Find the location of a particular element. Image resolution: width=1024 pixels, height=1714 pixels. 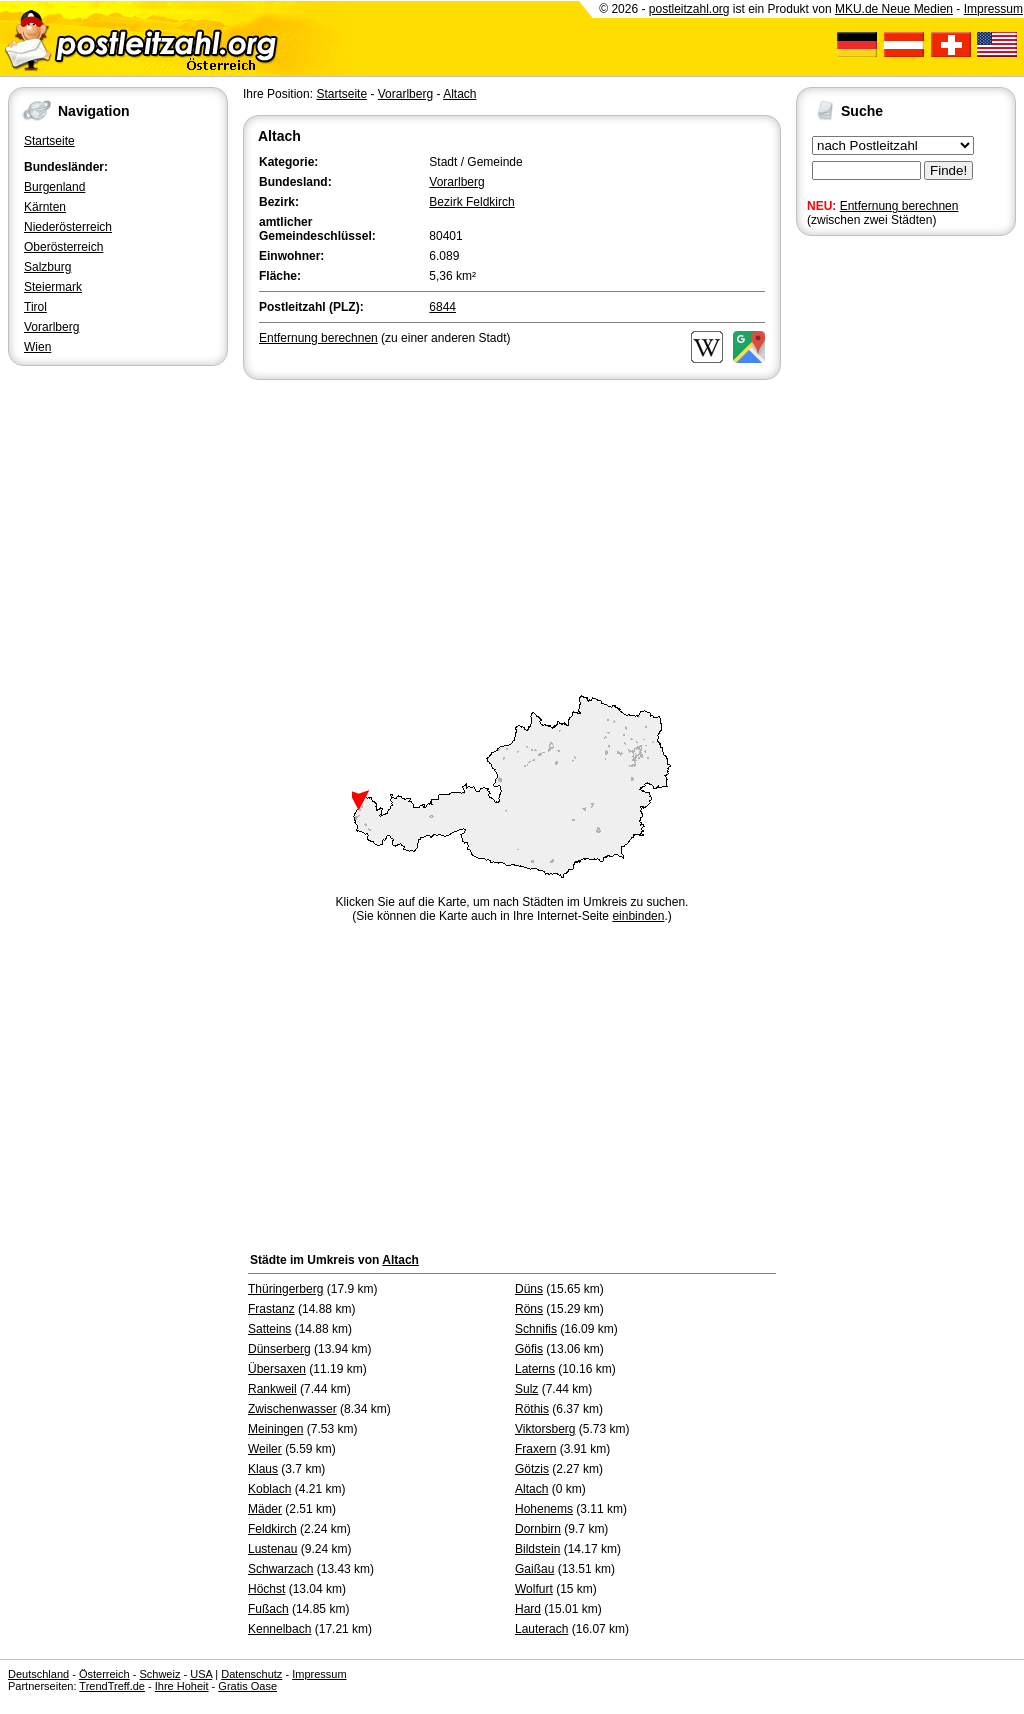

Wien is located at coordinates (37, 347).